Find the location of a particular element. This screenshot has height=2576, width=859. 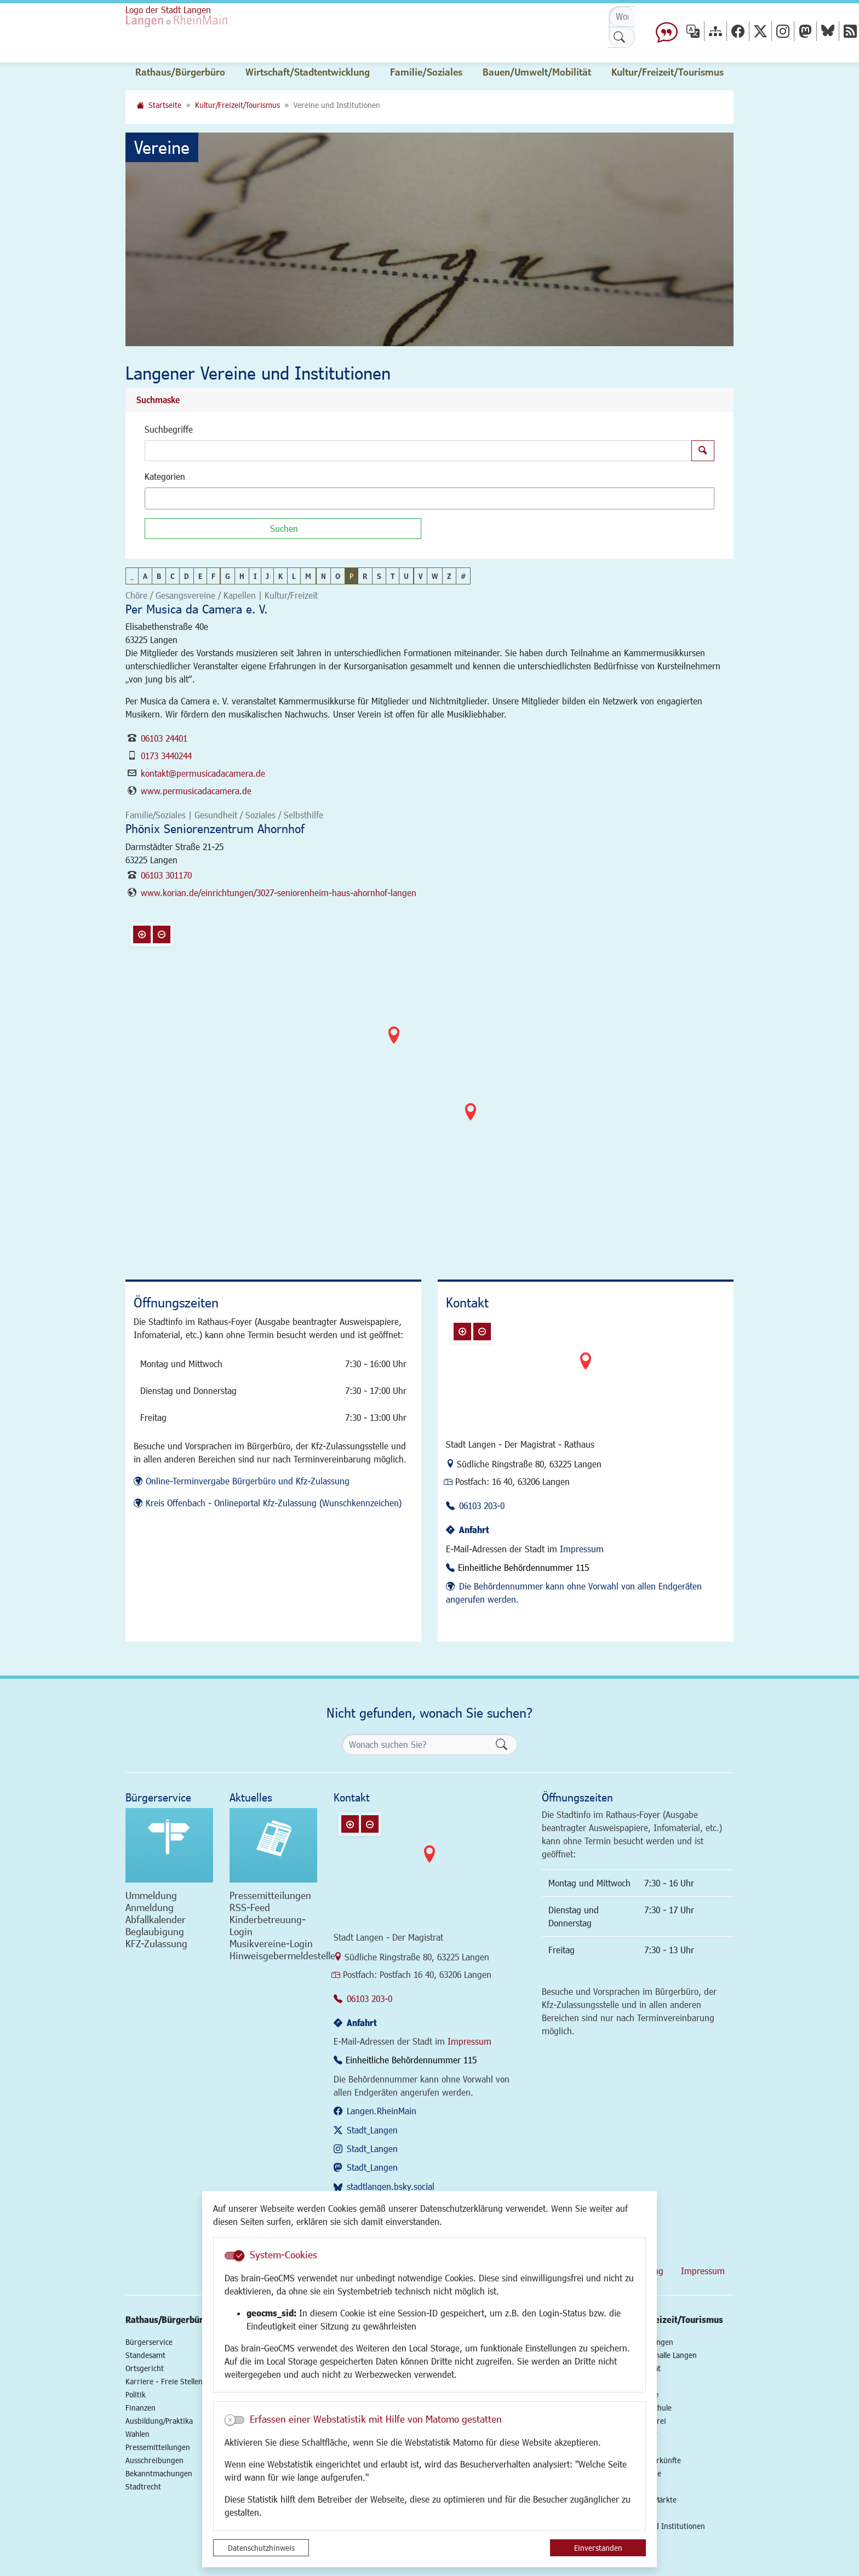

F [button] is located at coordinates (213, 576).